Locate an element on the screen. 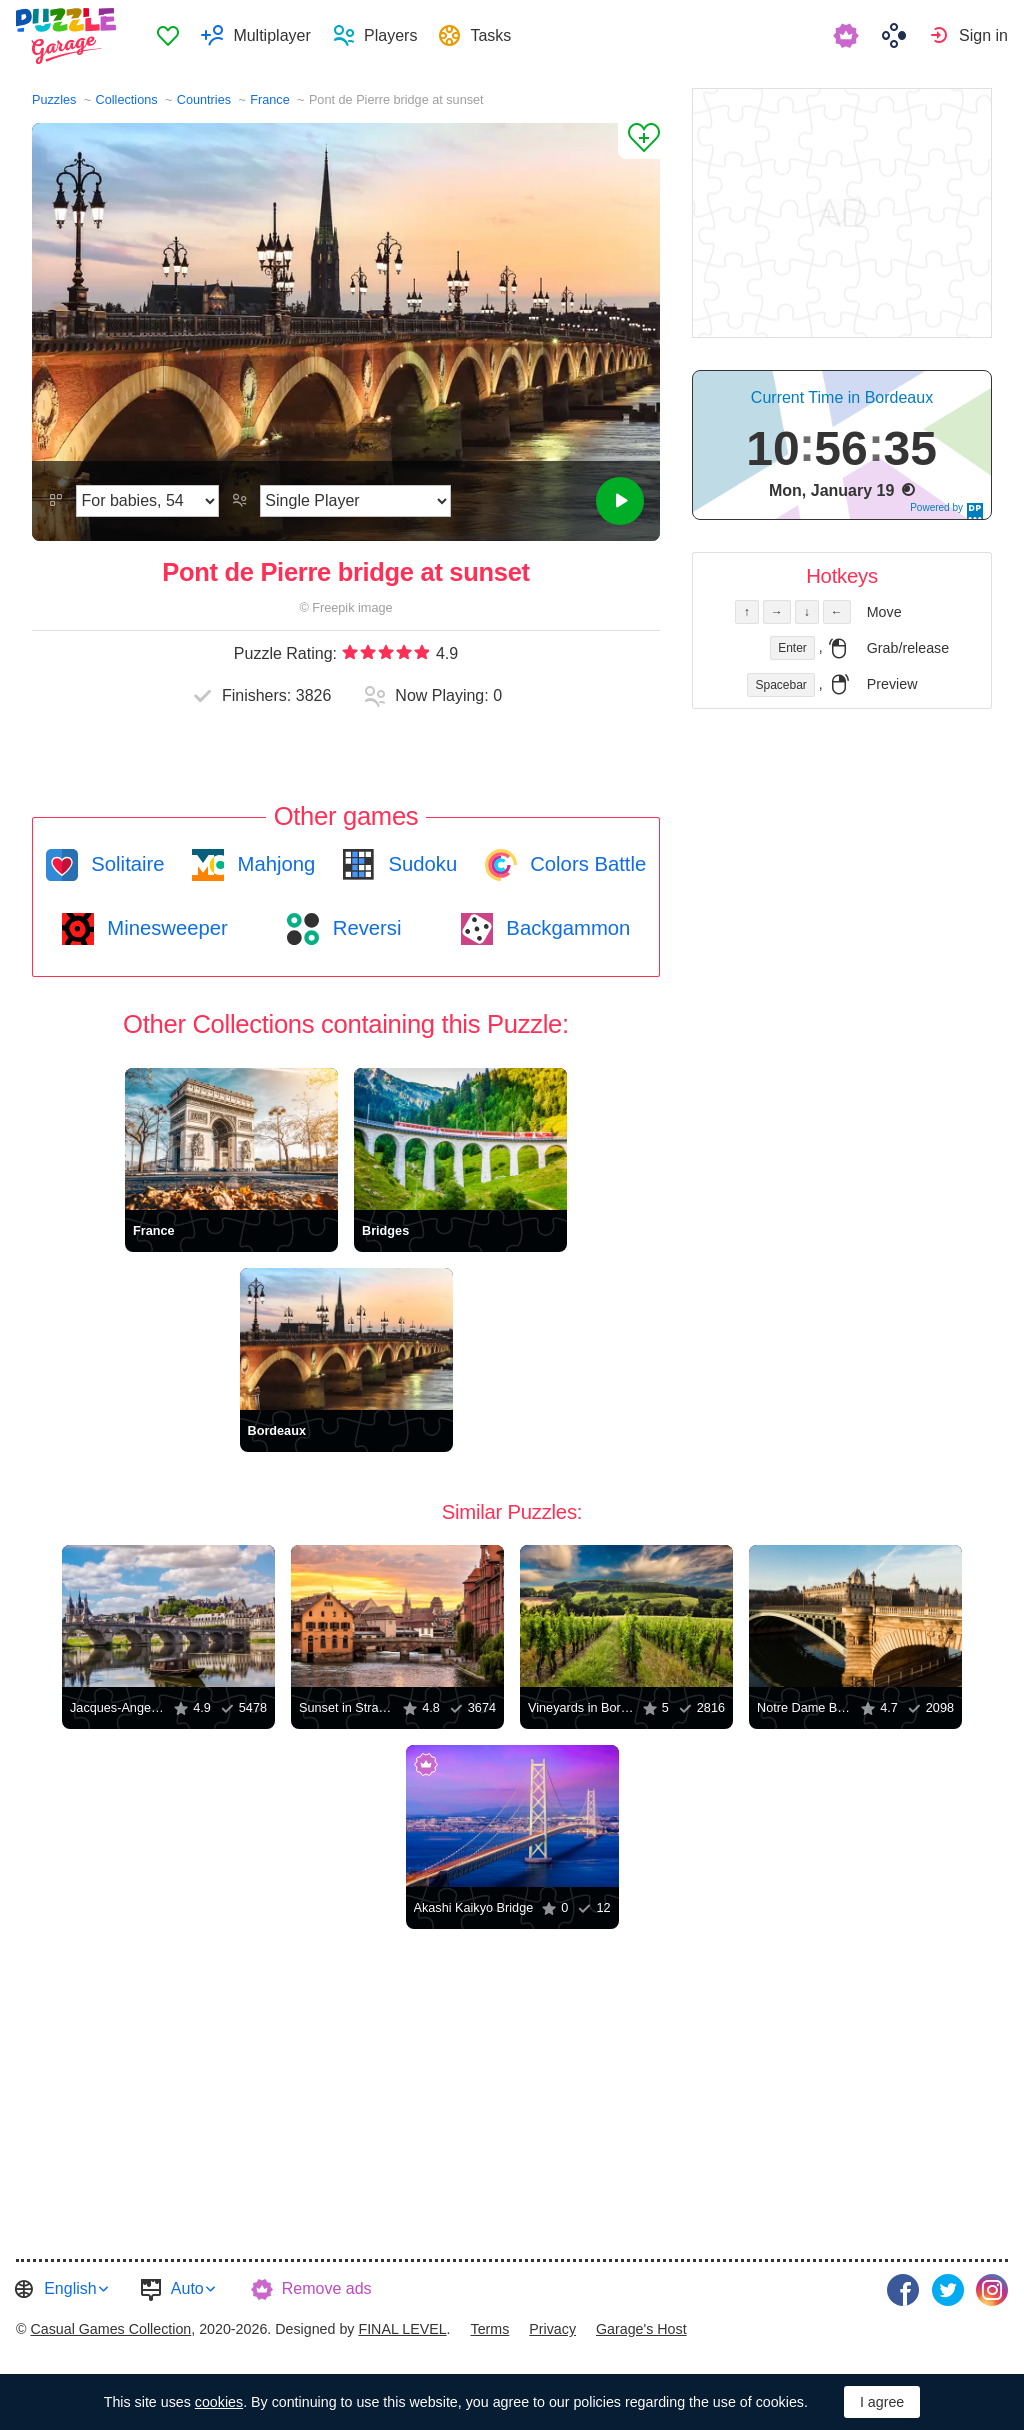 This screenshot has height=2430, width=1024. Privacy is located at coordinates (552, 2327).